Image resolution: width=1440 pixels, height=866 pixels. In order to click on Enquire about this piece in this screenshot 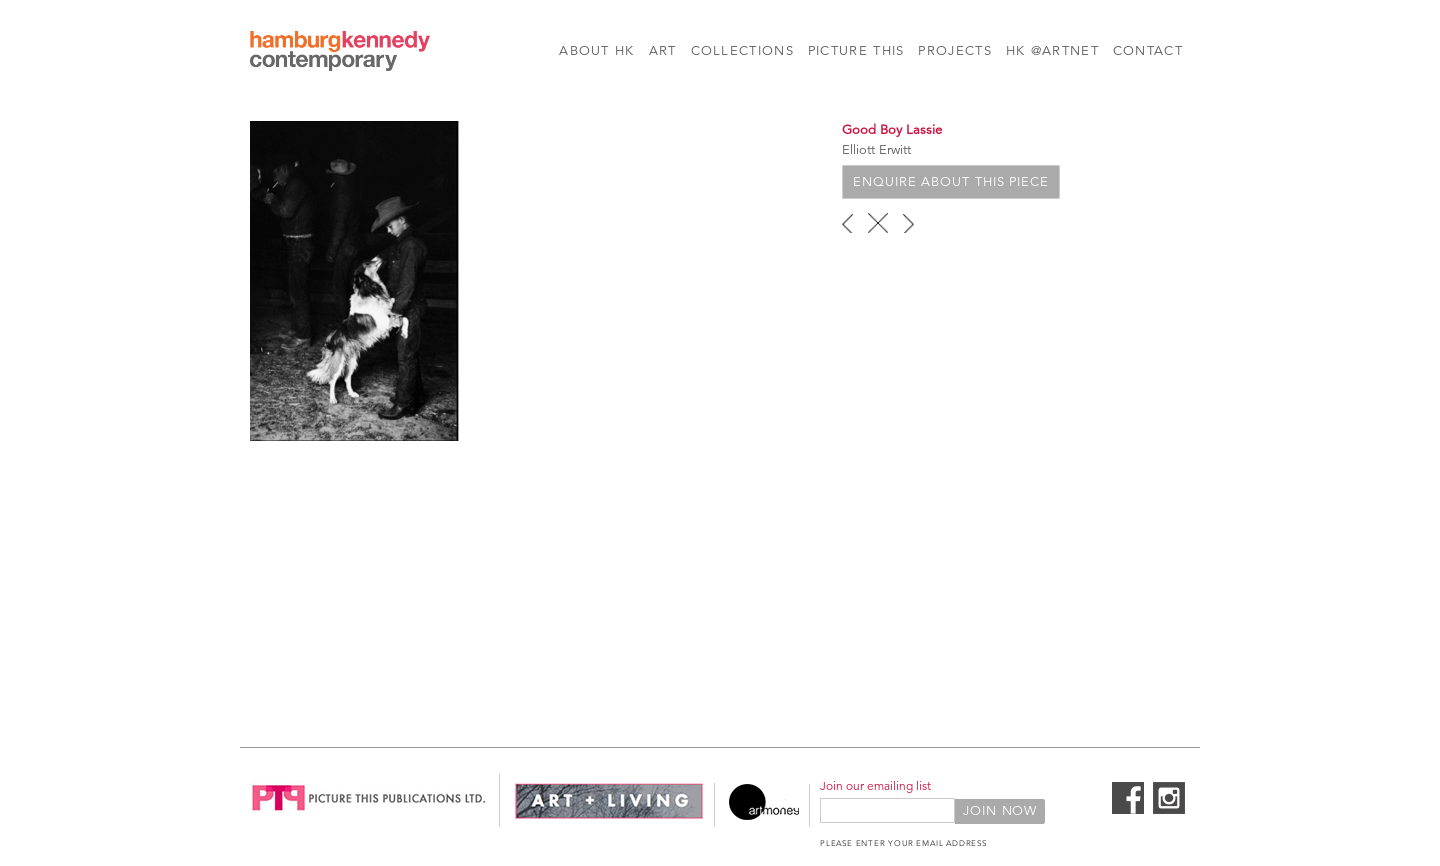, I will do `click(951, 182)`.